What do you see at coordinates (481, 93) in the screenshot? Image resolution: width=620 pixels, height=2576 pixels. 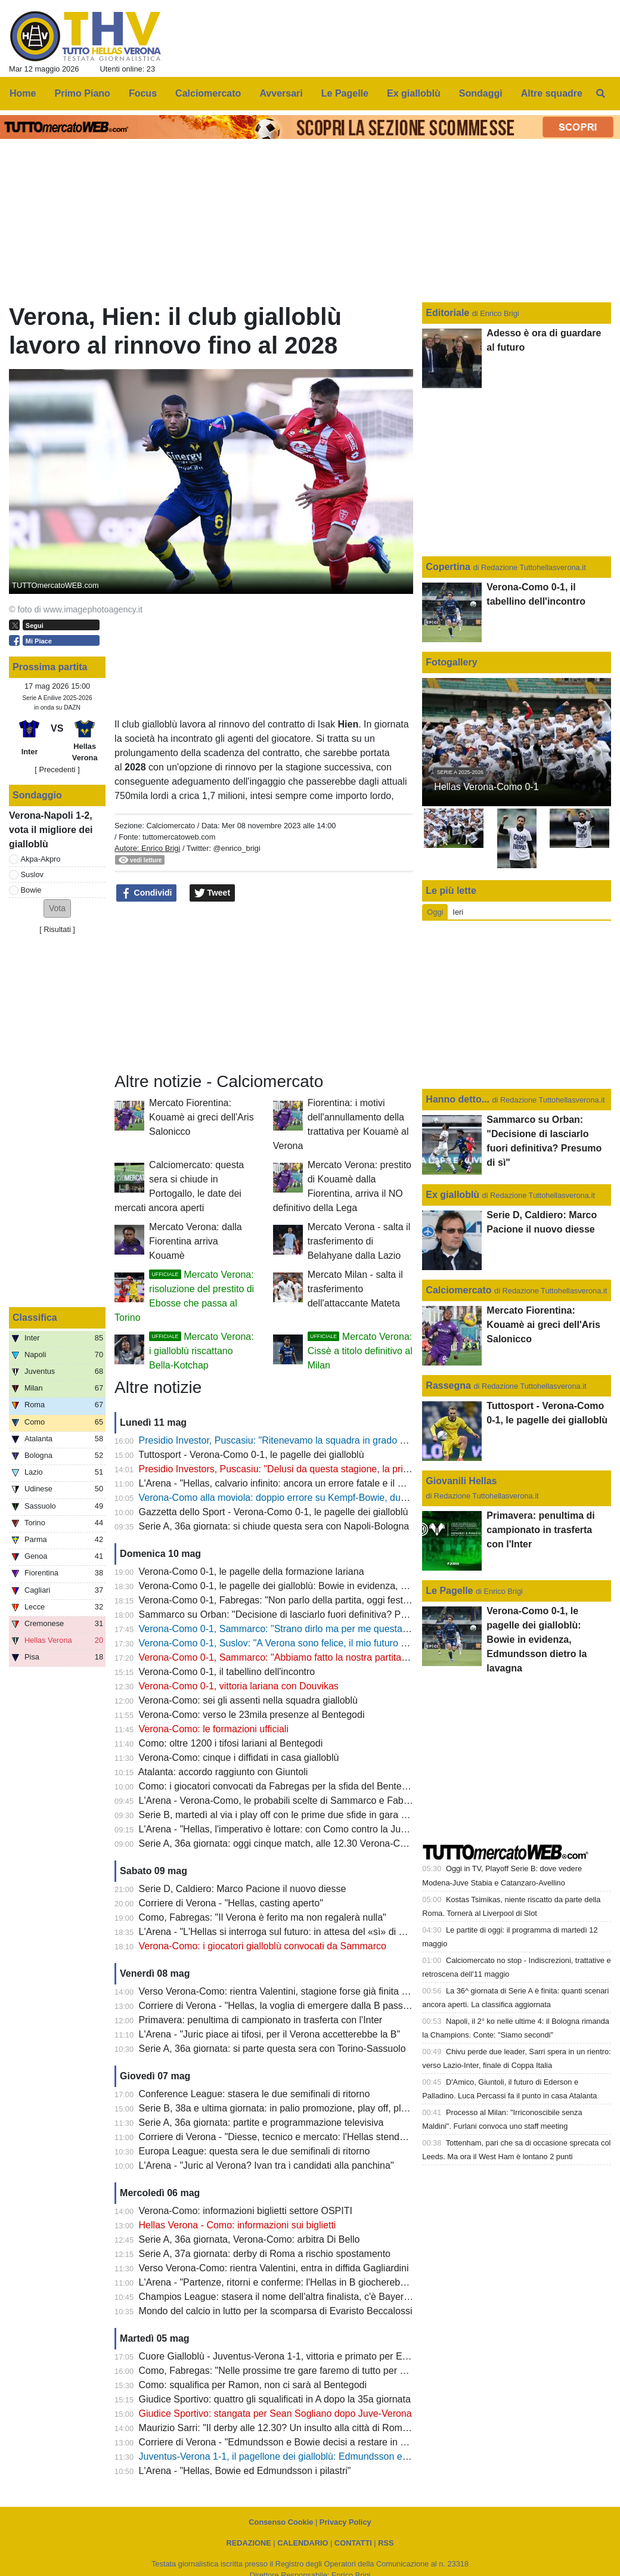 I see `Sondaggi [menuitem]` at bounding box center [481, 93].